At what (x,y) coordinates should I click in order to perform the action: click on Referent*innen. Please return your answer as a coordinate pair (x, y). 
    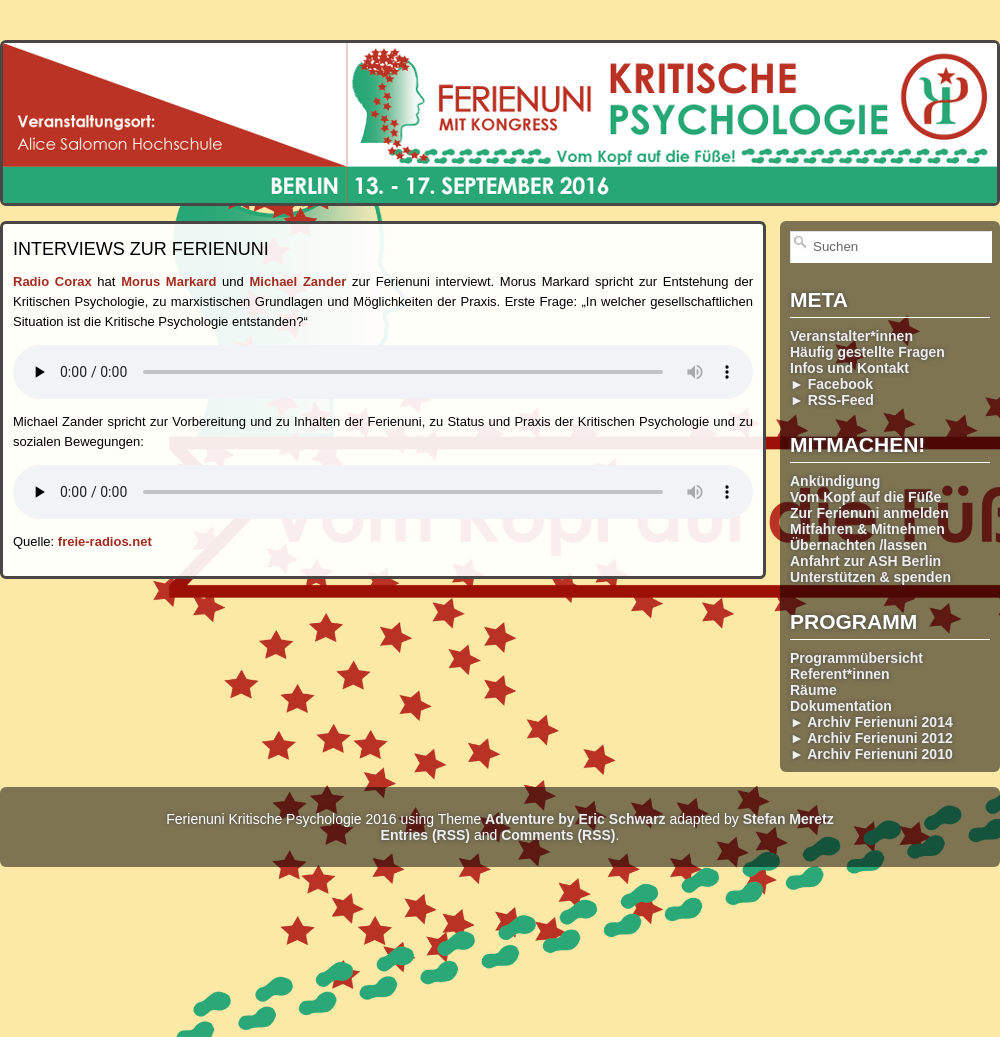
    Looking at the image, I should click on (840, 674).